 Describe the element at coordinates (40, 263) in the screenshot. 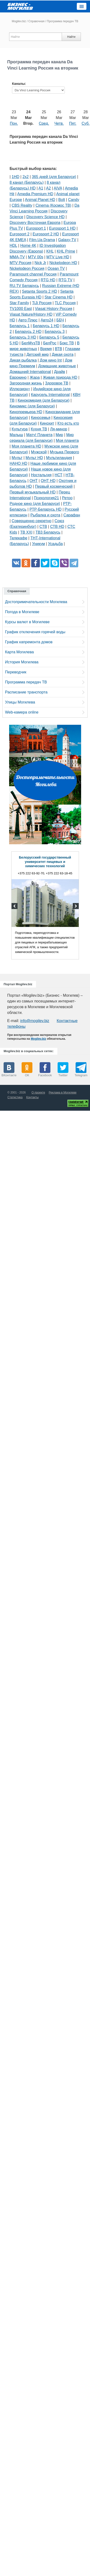

I see `Nick Jr` at that location.